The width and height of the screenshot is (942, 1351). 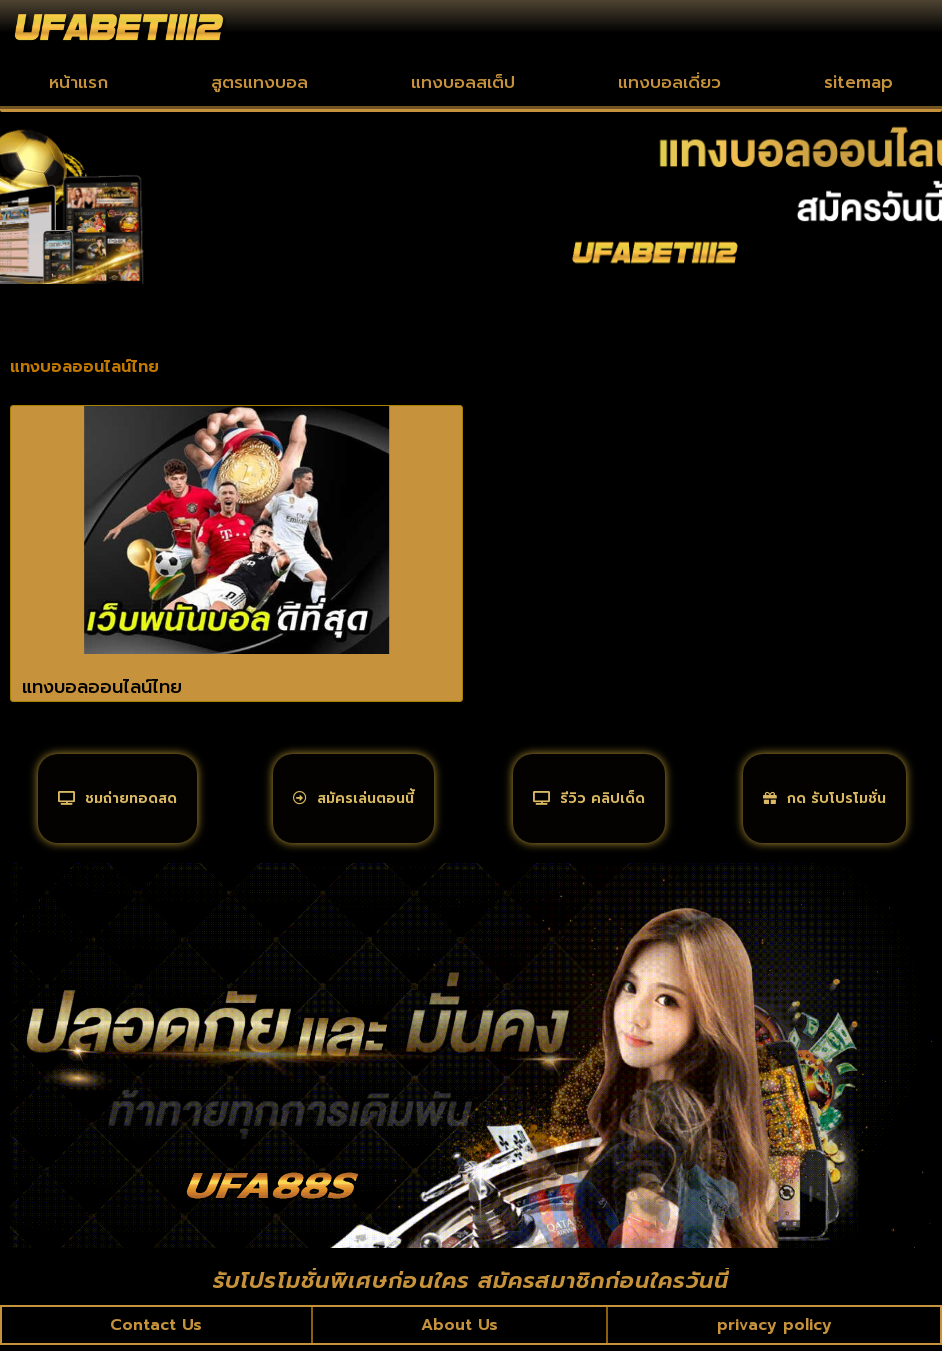 What do you see at coordinates (102, 687) in the screenshot?
I see `แทงบอลออนไลน์ไทย` at bounding box center [102, 687].